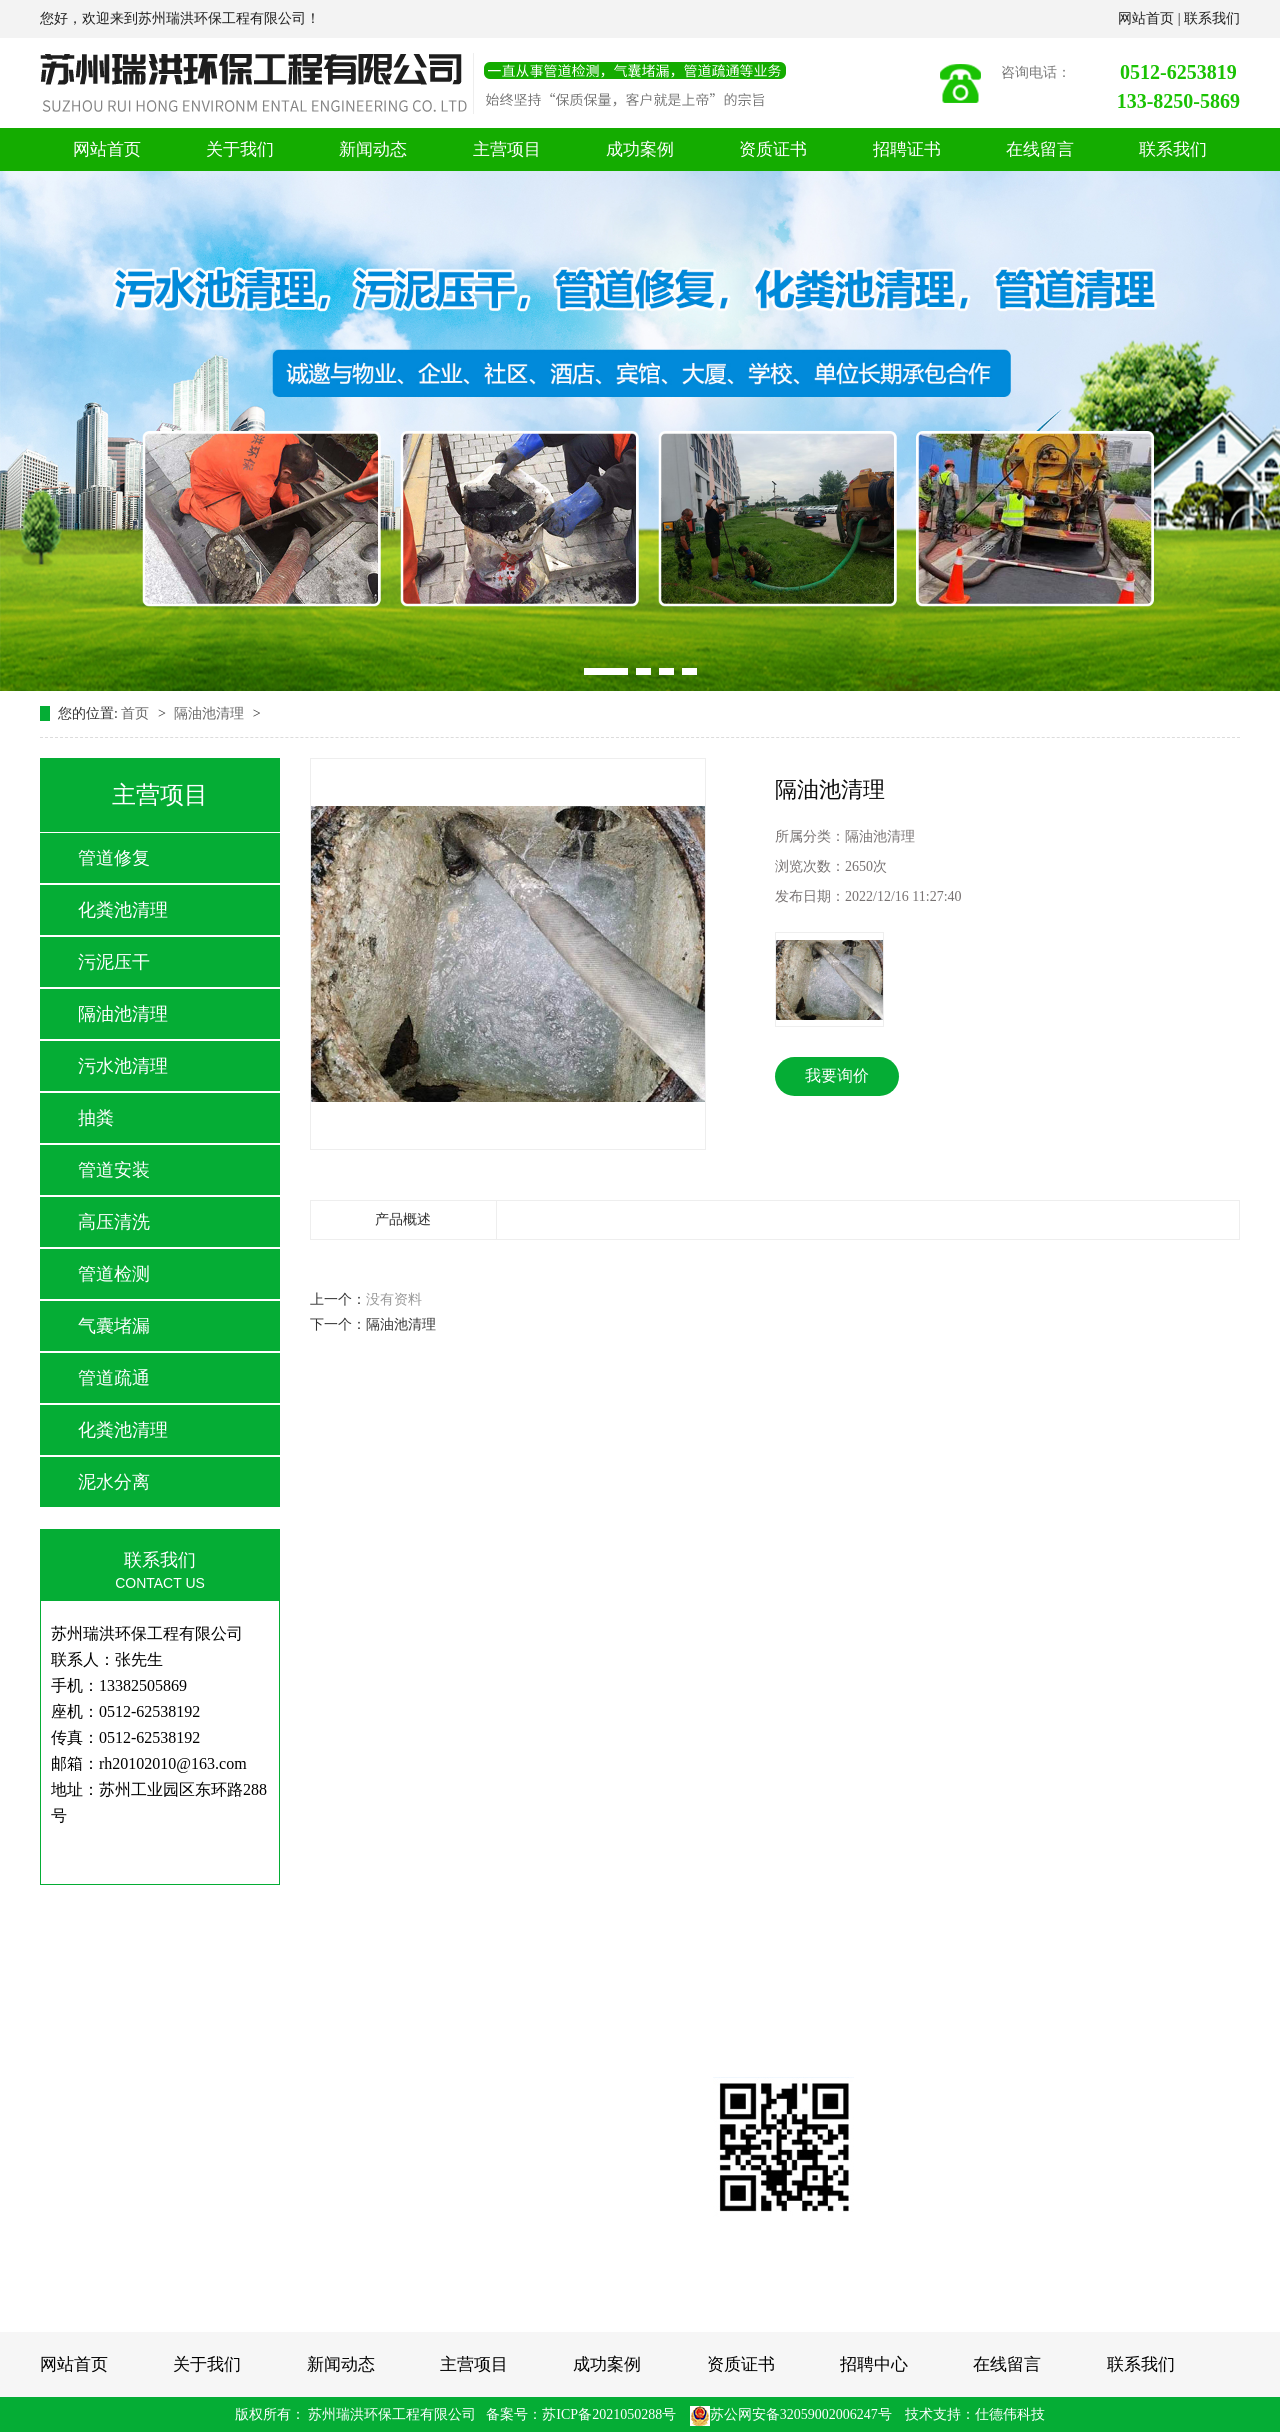 The height and width of the screenshot is (2432, 1280). What do you see at coordinates (114, 1326) in the screenshot?
I see `气囊堵漏` at bounding box center [114, 1326].